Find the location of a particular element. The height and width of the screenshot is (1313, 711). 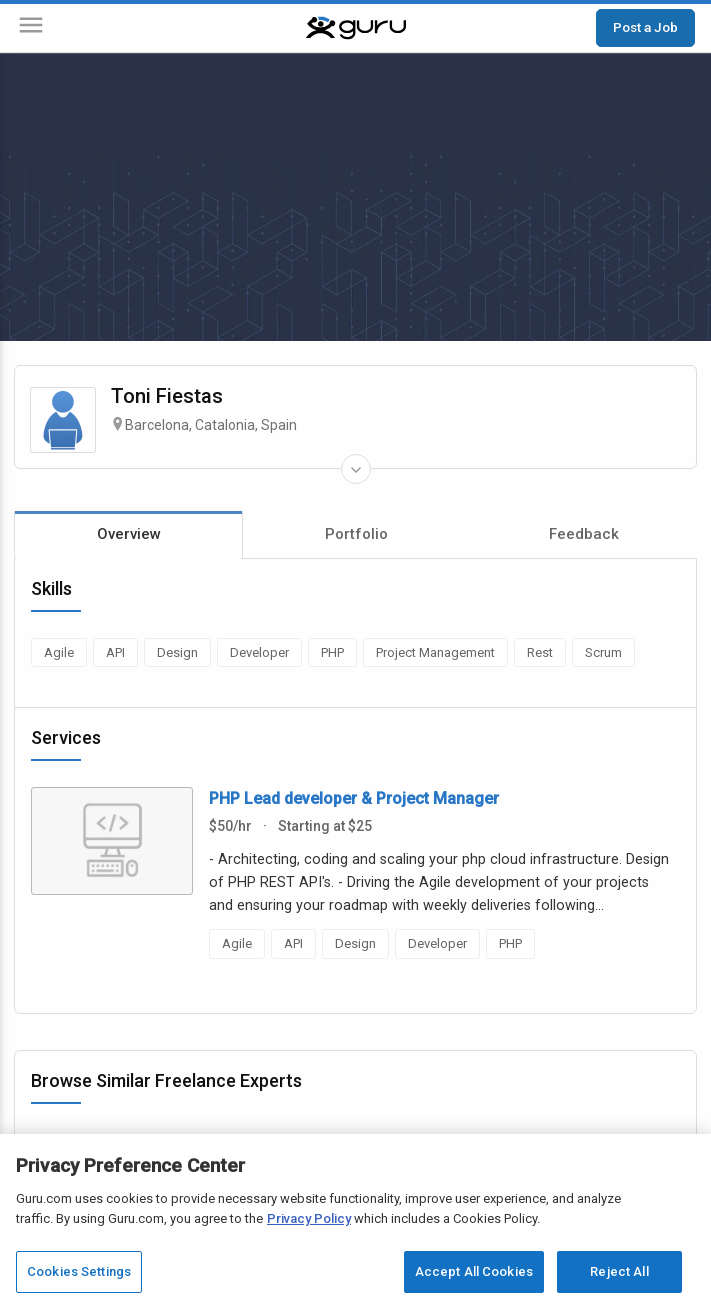

Feedback is located at coordinates (584, 534).